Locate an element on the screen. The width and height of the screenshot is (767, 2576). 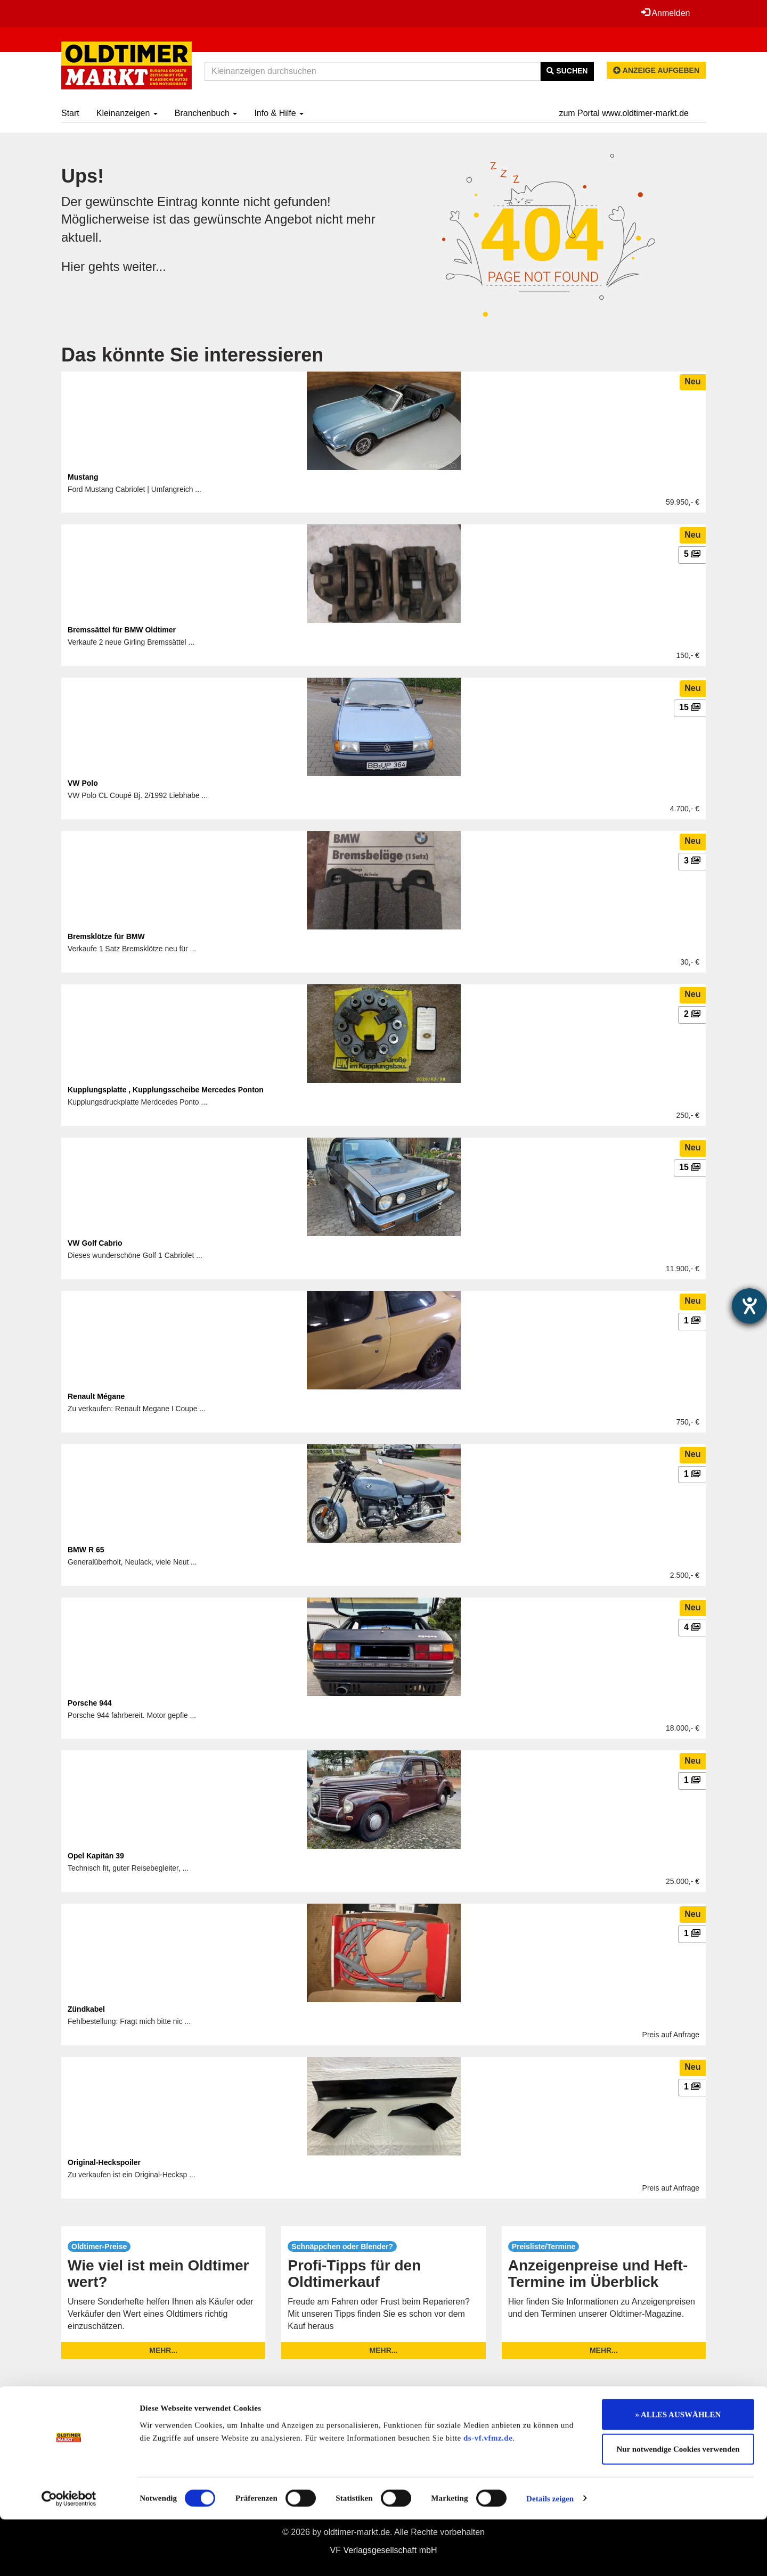
VW Polo is located at coordinates (83, 783).